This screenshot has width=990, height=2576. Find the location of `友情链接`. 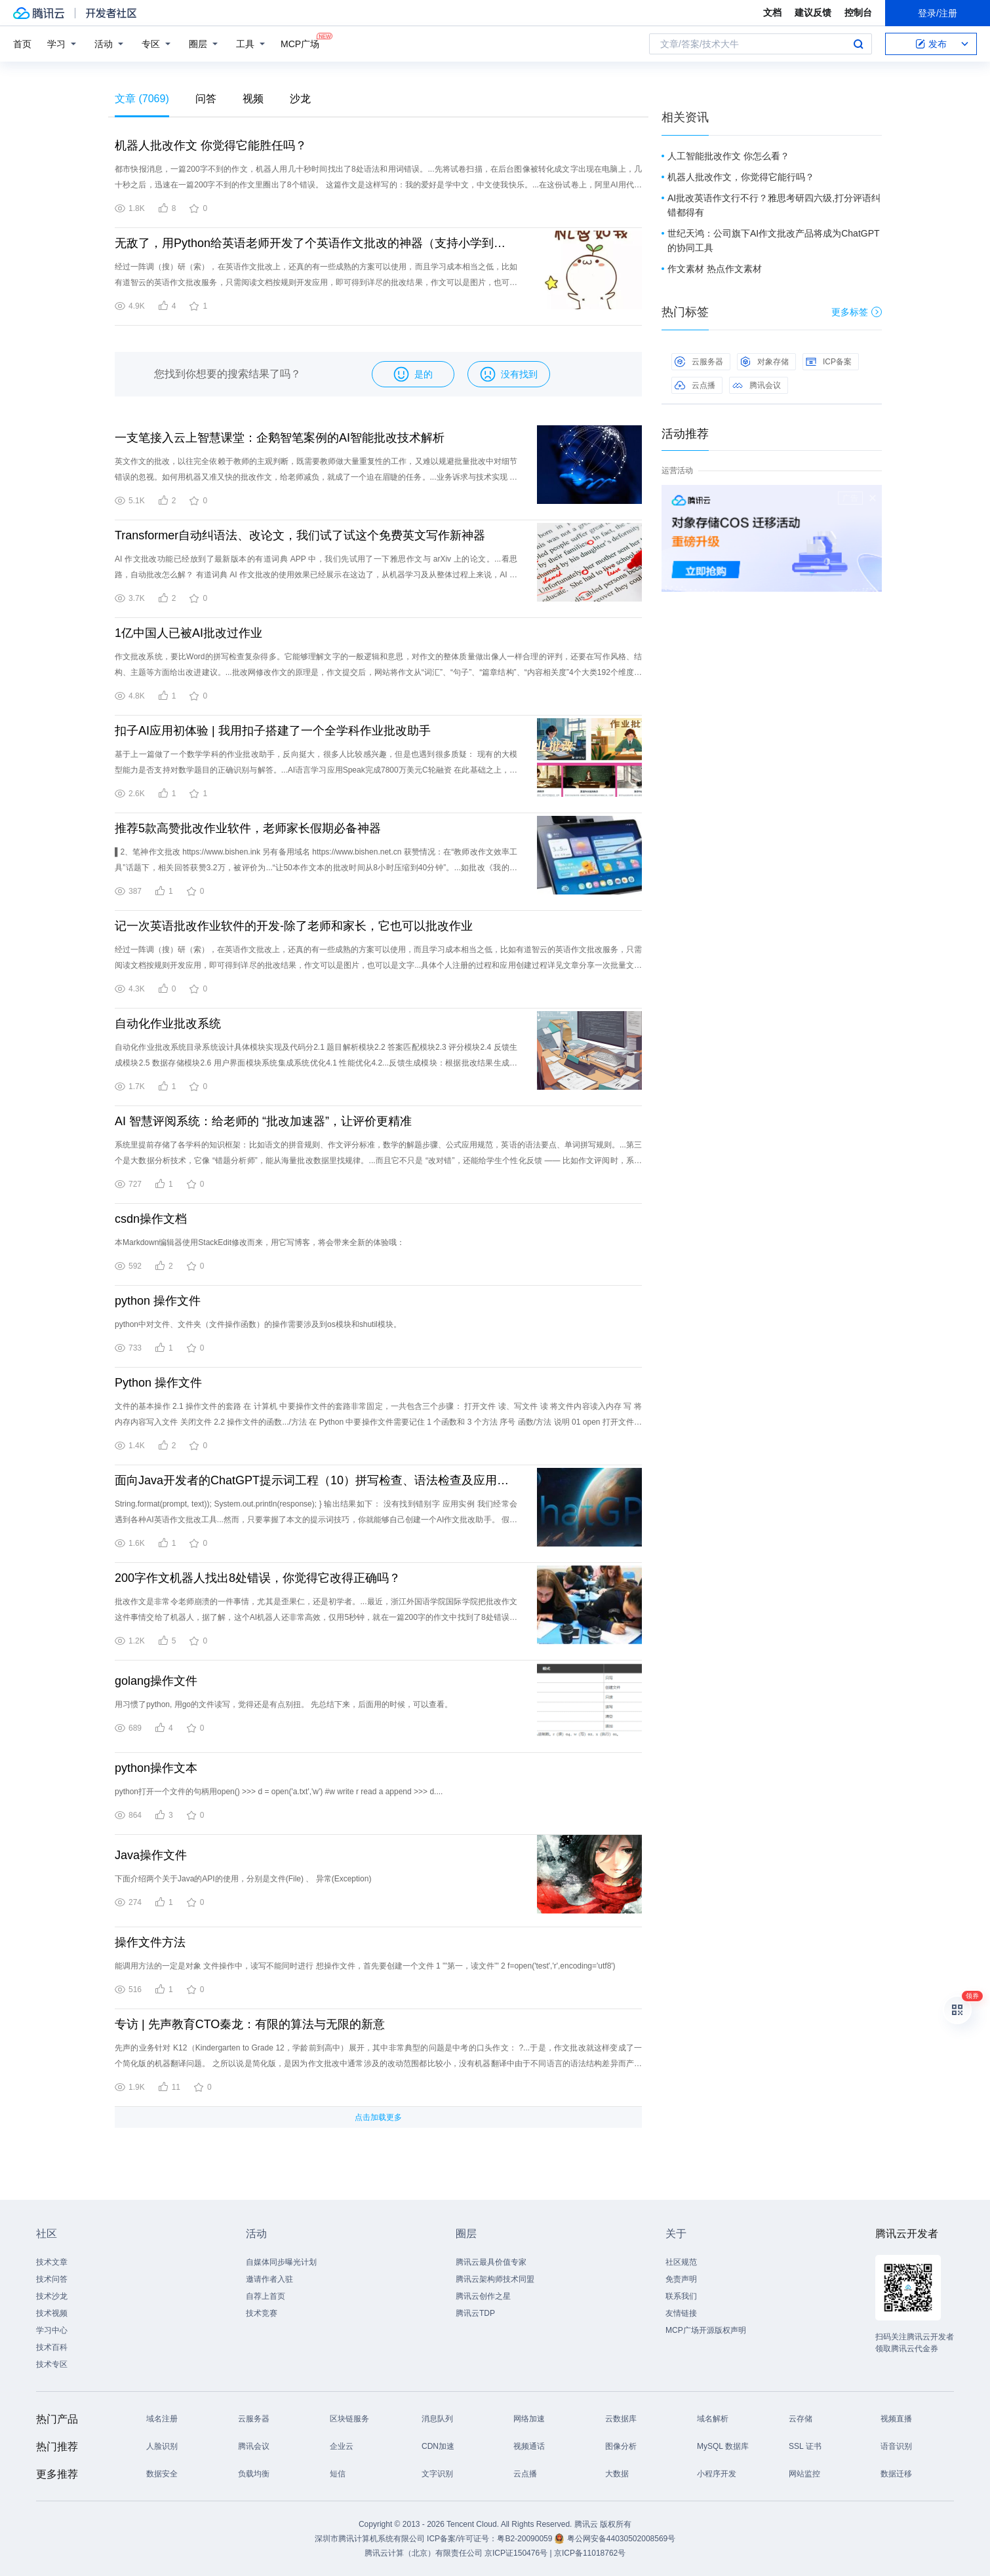

友情链接 is located at coordinates (681, 2313).